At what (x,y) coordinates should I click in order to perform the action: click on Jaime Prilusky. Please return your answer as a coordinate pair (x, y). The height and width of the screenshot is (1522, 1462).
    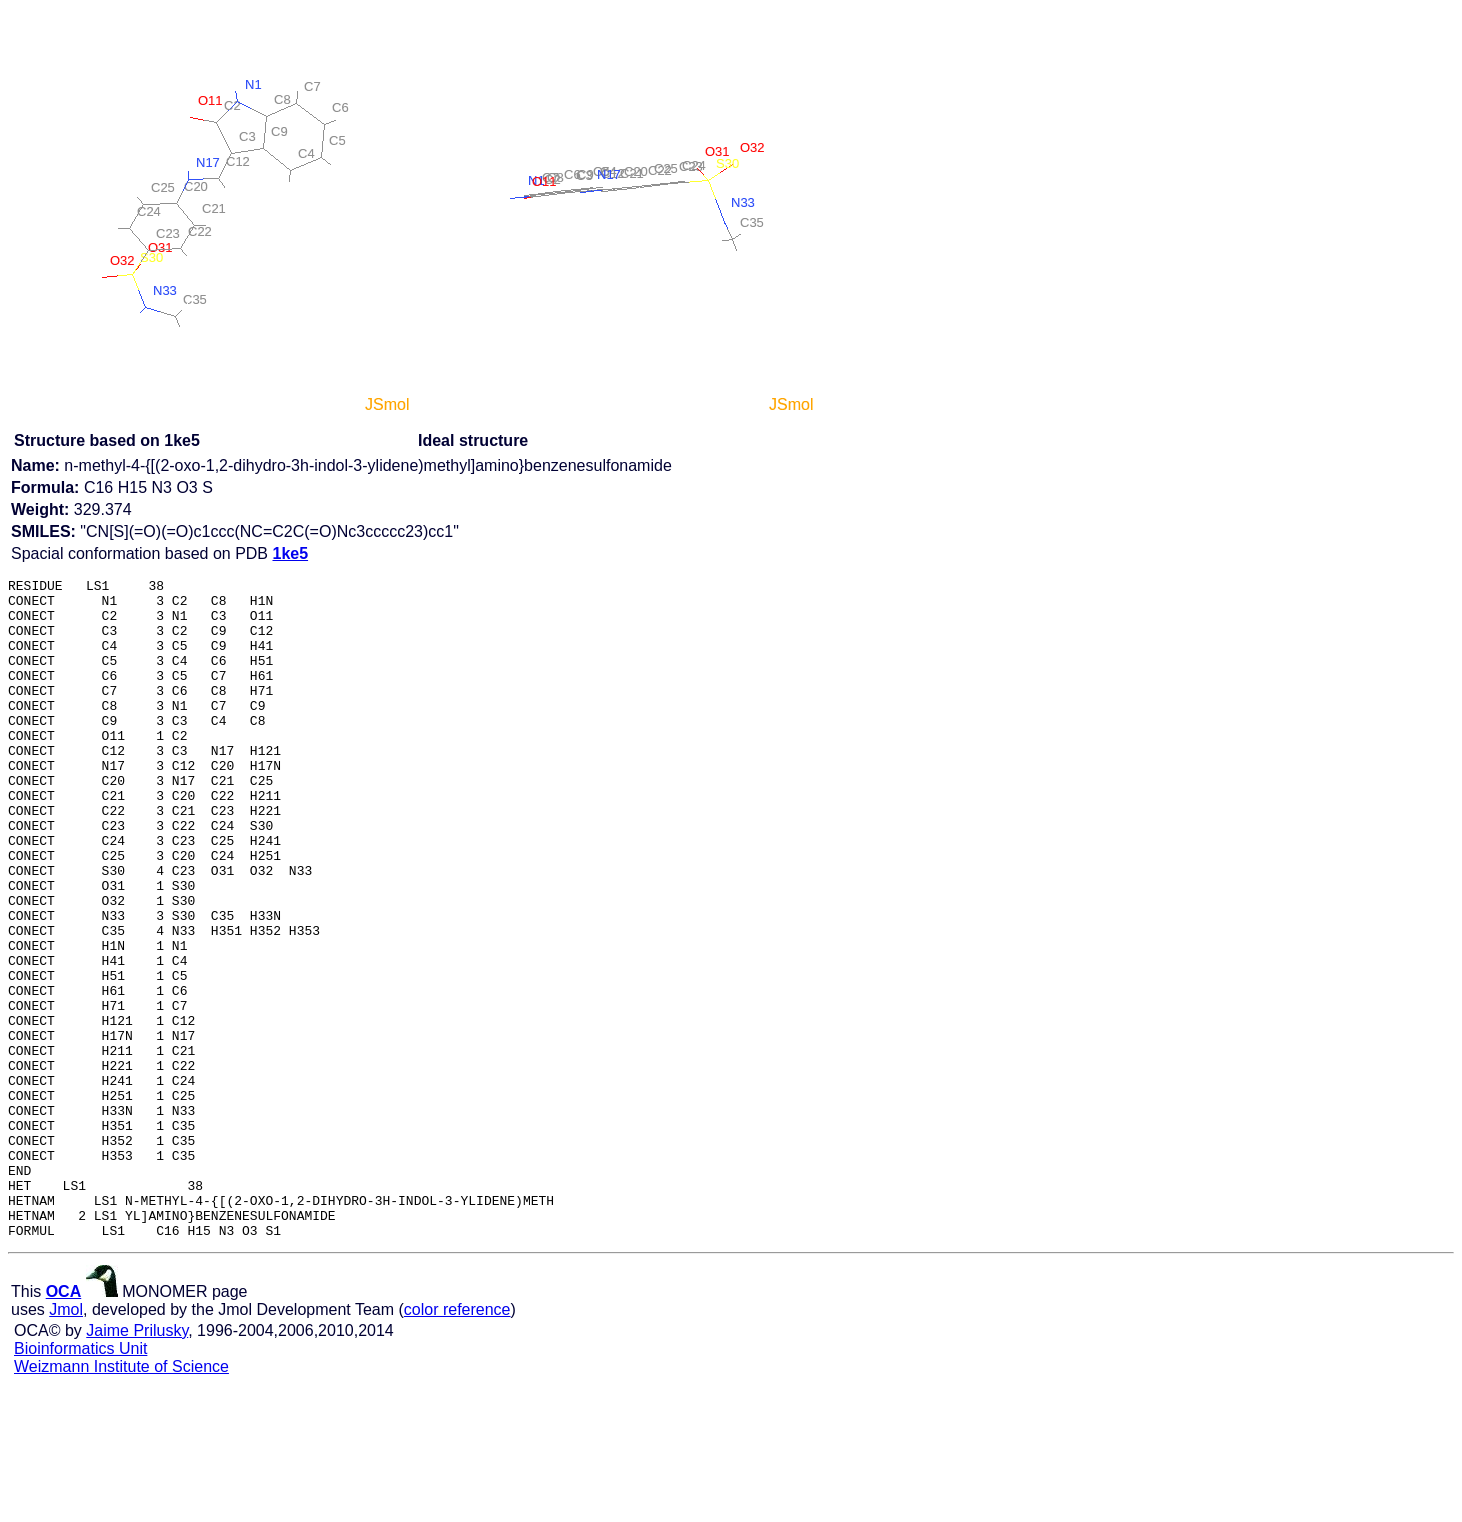
    Looking at the image, I should click on (137, 1462).